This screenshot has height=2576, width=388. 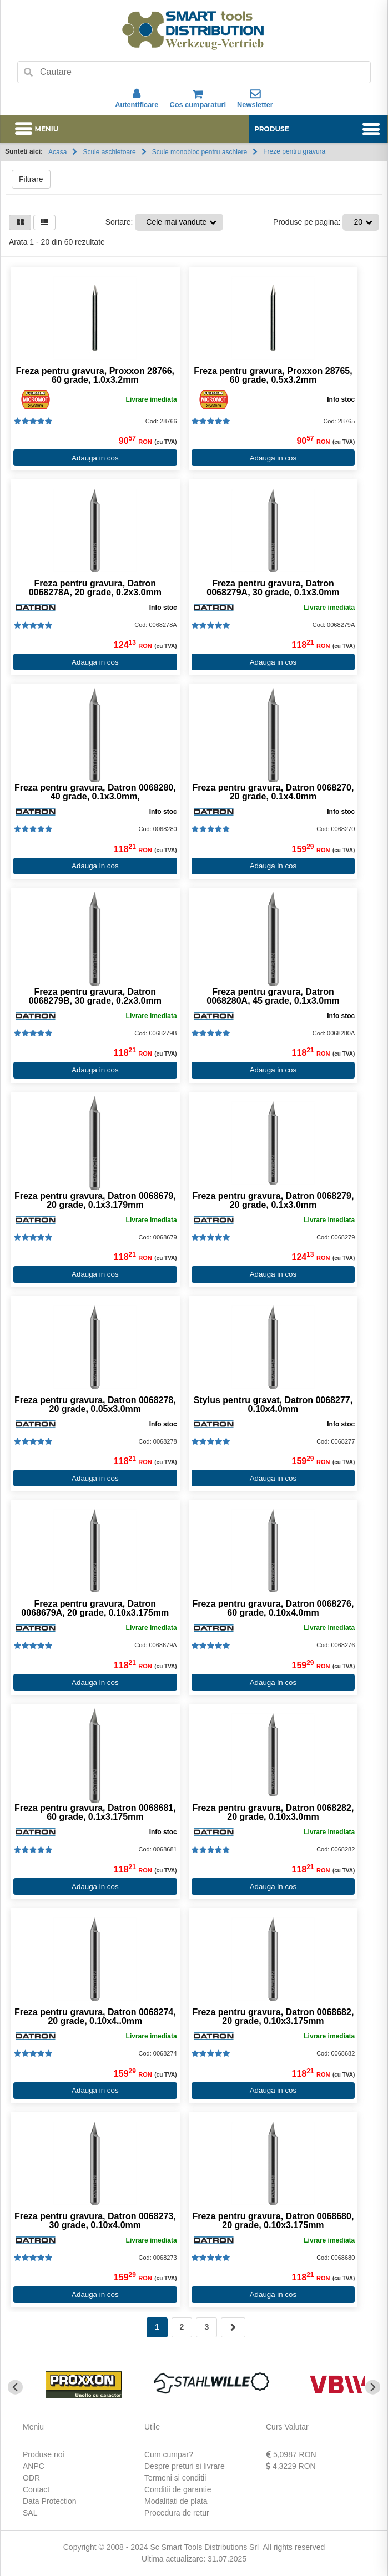 I want to click on Procedura de retur, so click(x=176, y=2512).